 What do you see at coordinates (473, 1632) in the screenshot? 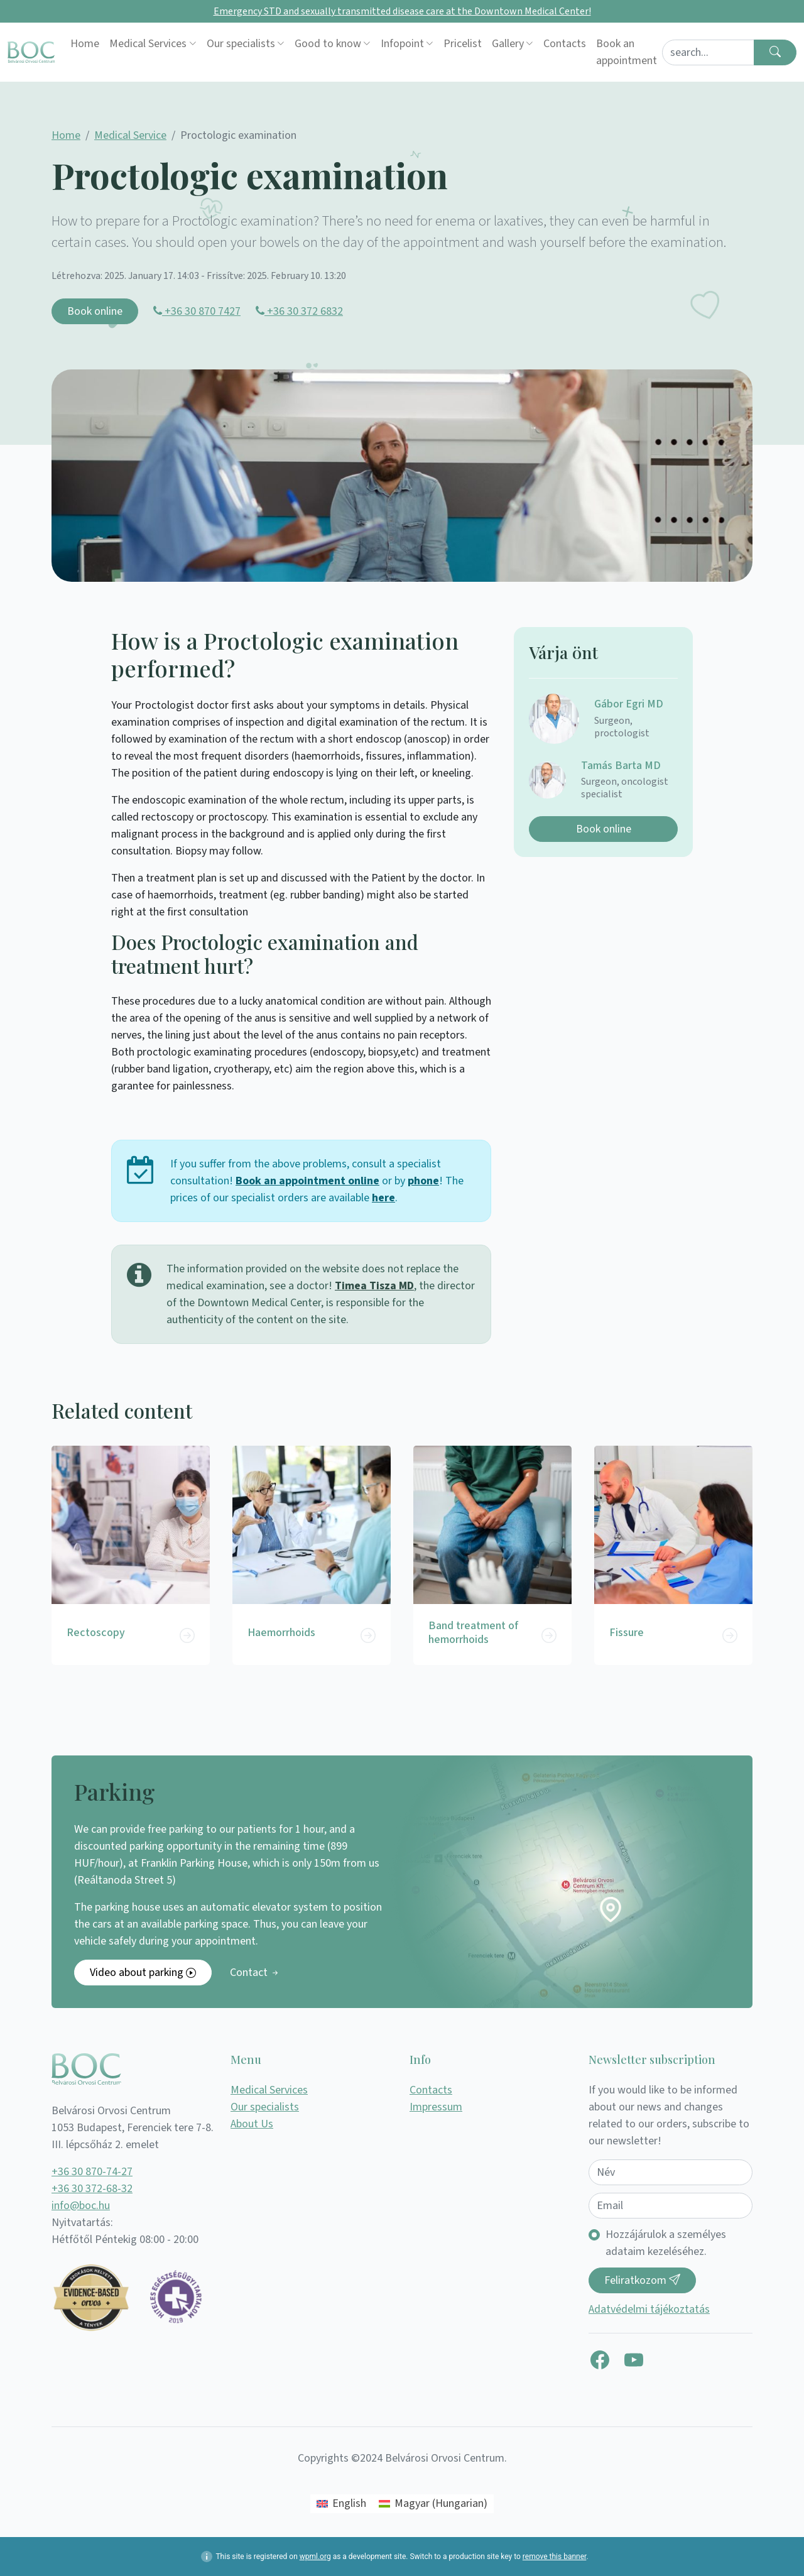
I see `Band treatment of hemorrhoids` at bounding box center [473, 1632].